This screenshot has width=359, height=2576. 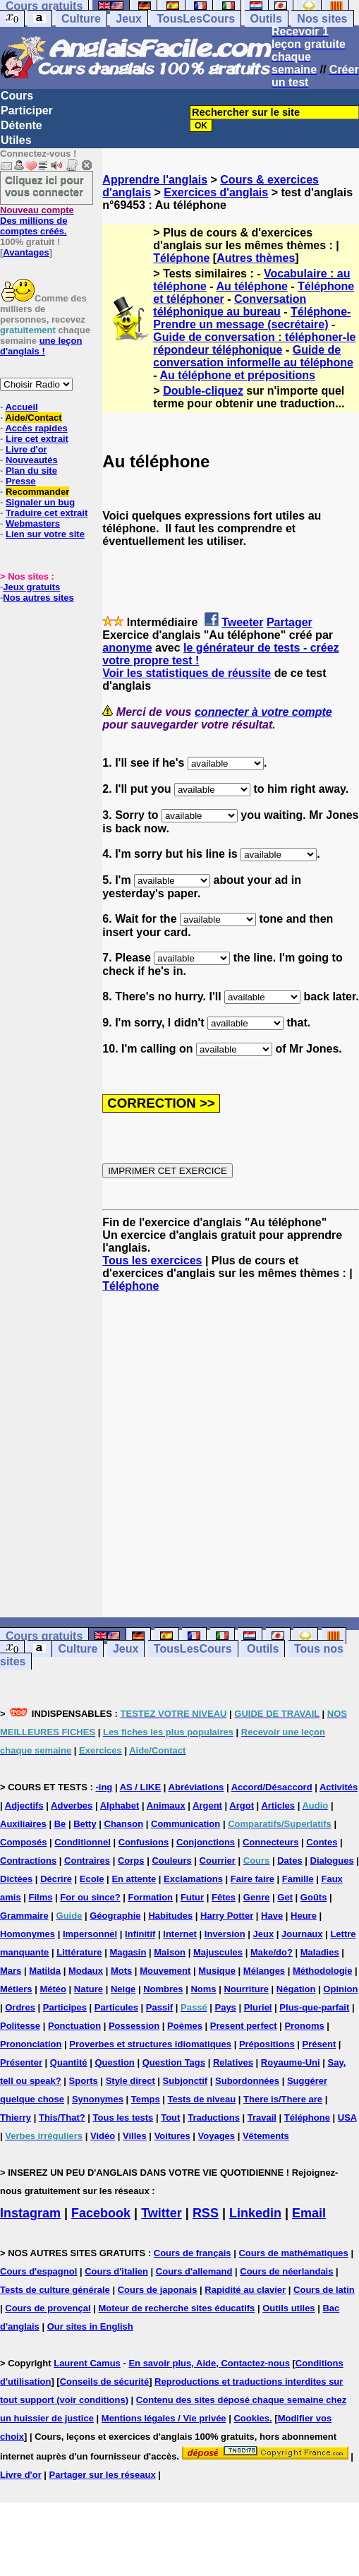 What do you see at coordinates (26, 252) in the screenshot?
I see `Avantages` at bounding box center [26, 252].